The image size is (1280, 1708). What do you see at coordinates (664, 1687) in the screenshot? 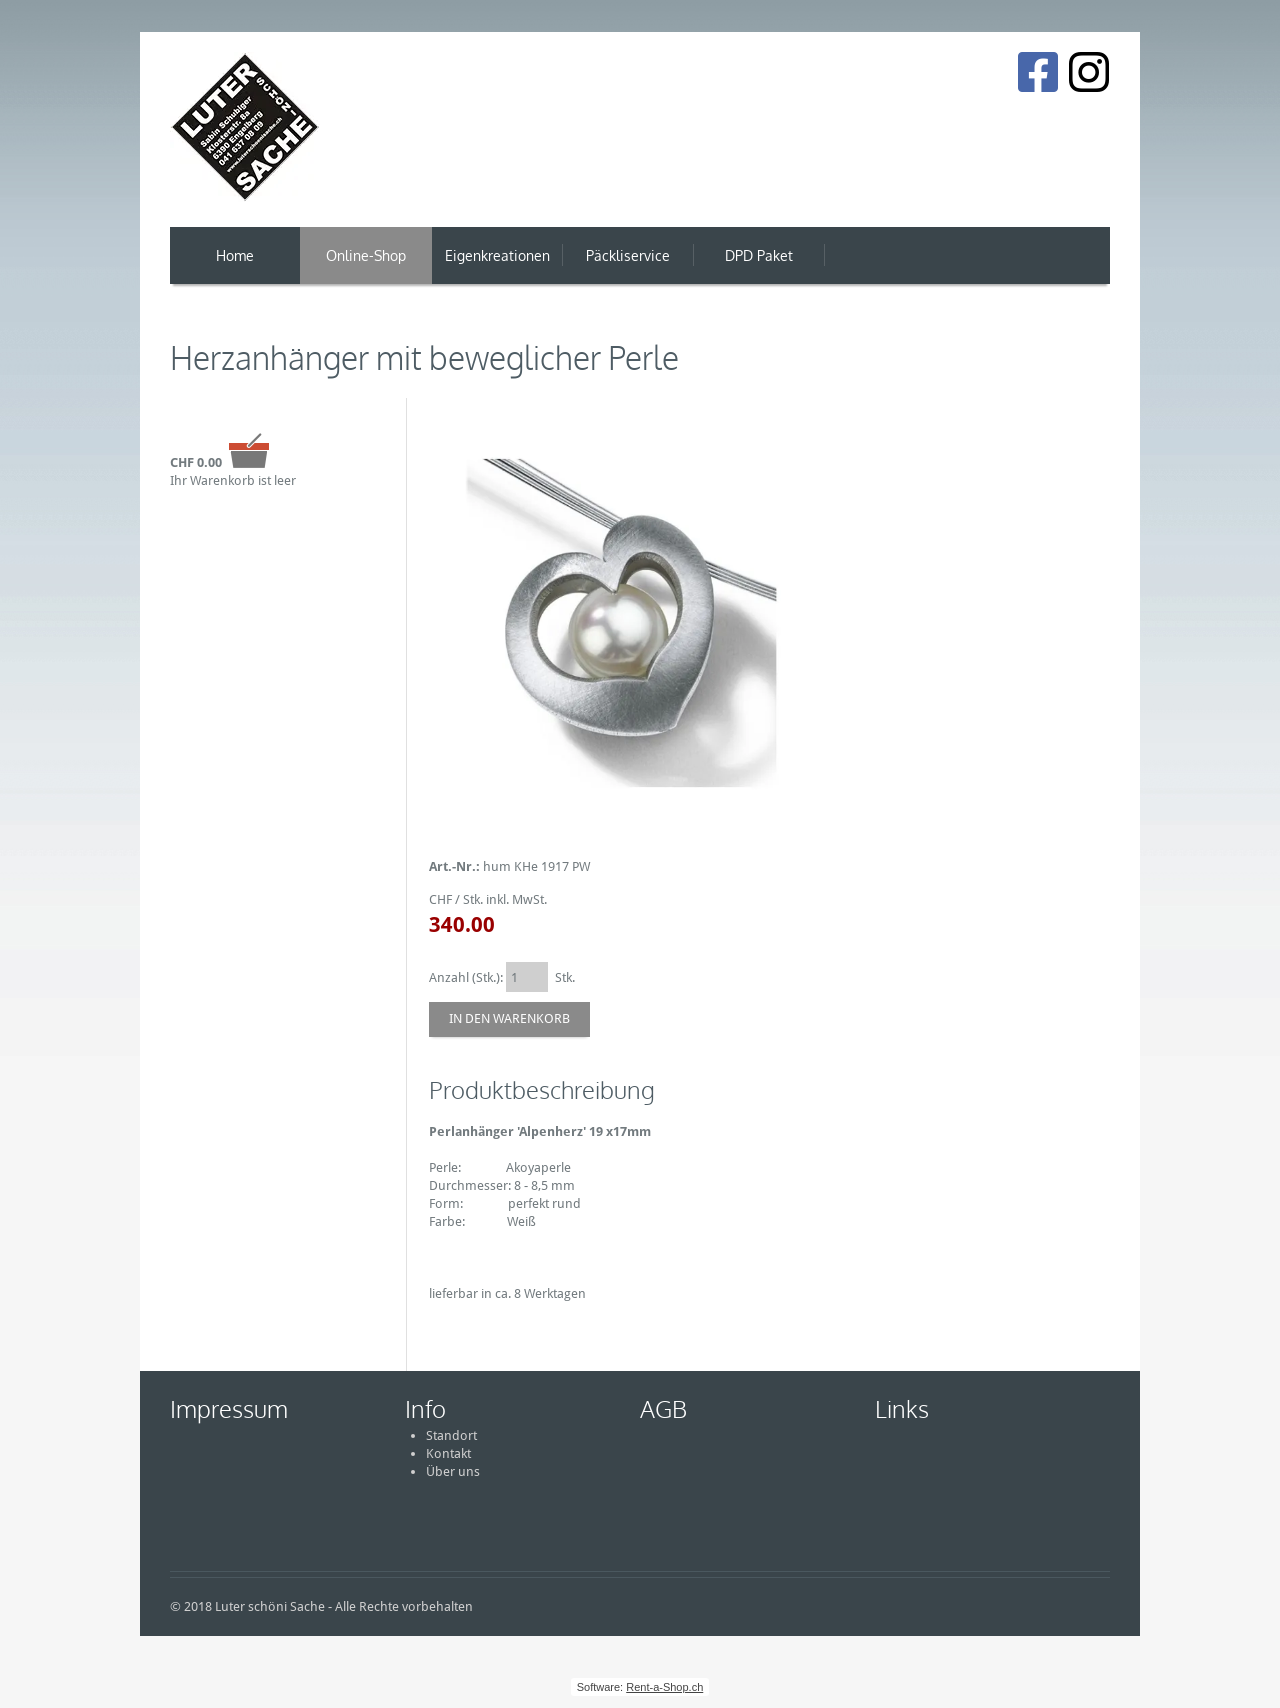
I see `Rent-a-Shop.ch` at bounding box center [664, 1687].